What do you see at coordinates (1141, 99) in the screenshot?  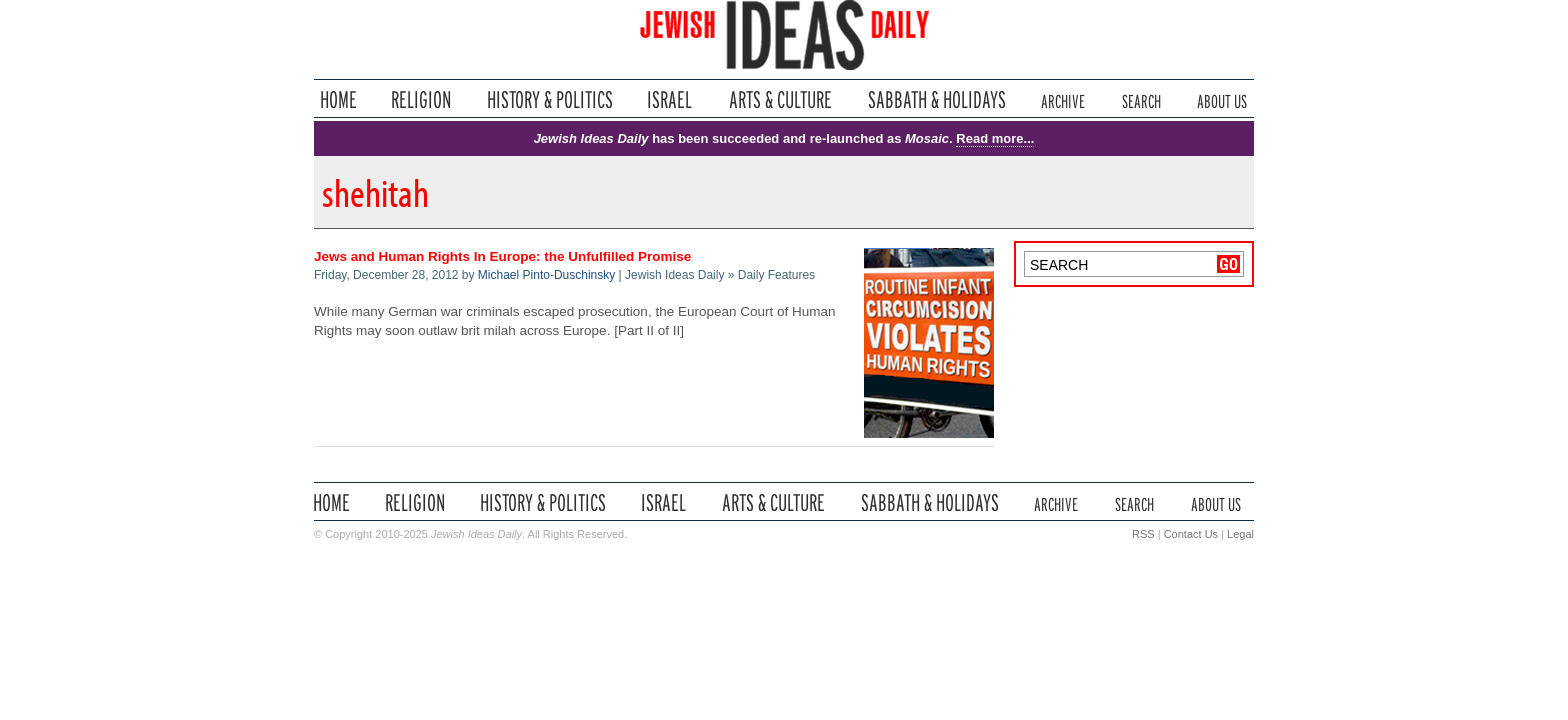 I see `Search` at bounding box center [1141, 99].